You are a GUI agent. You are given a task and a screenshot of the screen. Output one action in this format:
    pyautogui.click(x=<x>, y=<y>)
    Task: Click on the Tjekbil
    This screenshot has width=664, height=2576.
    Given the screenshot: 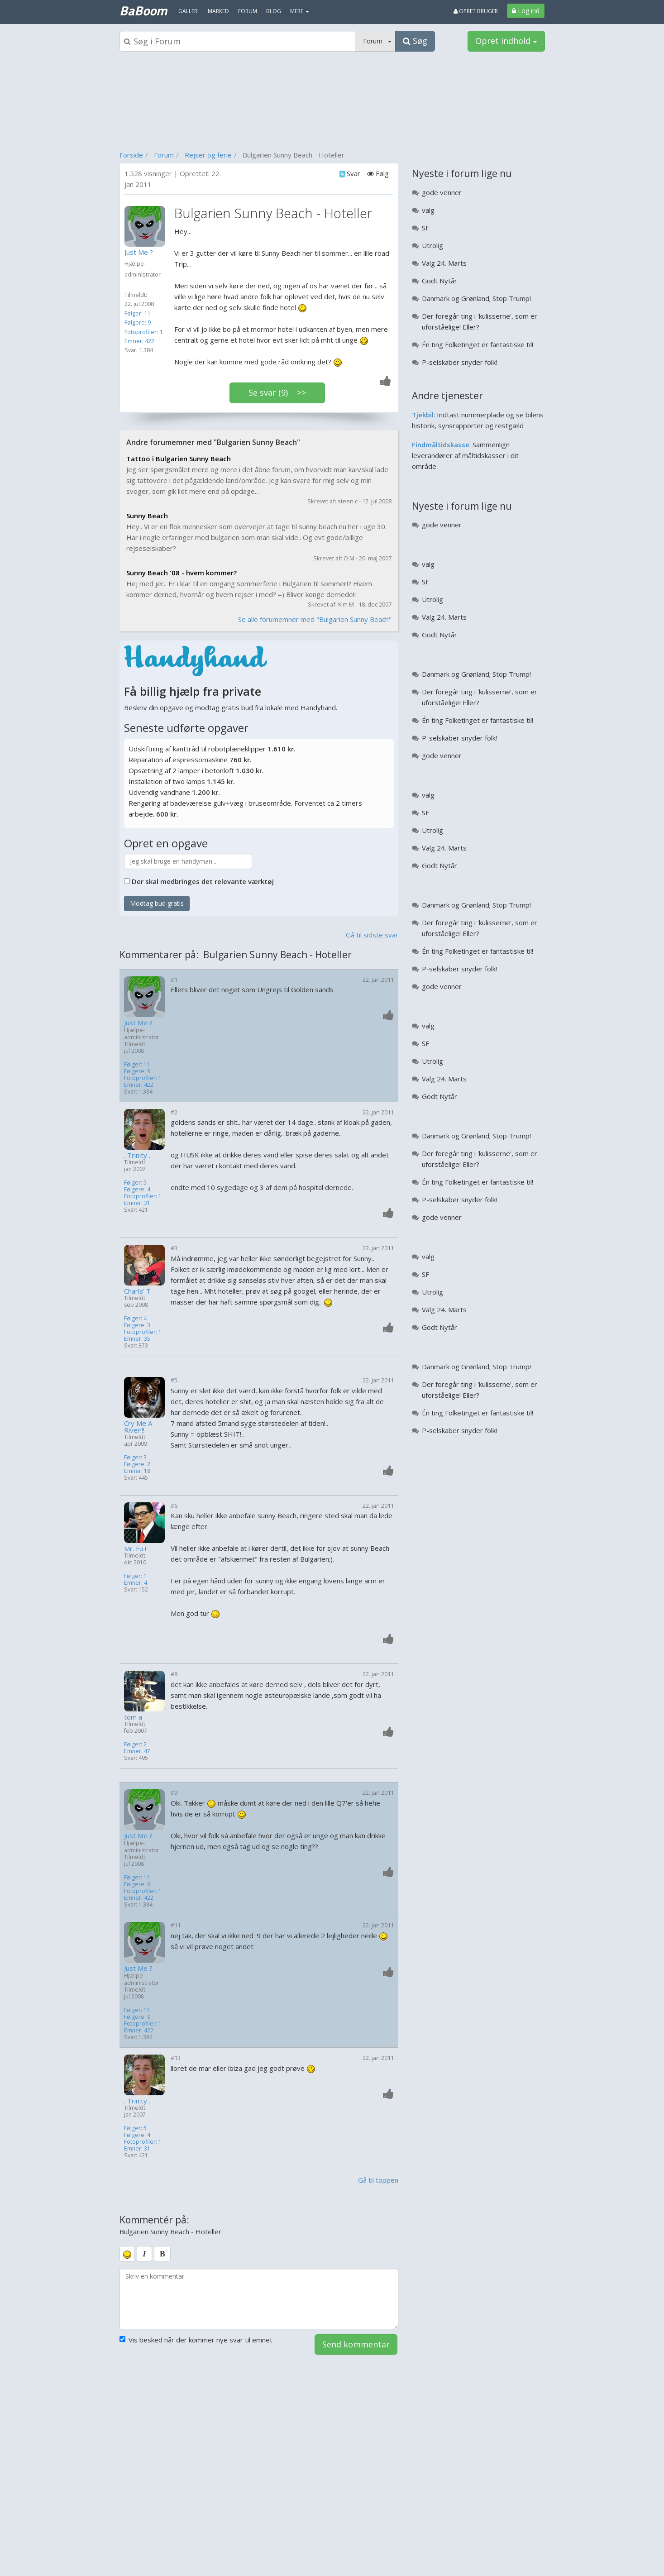 What is the action you would take?
    pyautogui.click(x=423, y=414)
    